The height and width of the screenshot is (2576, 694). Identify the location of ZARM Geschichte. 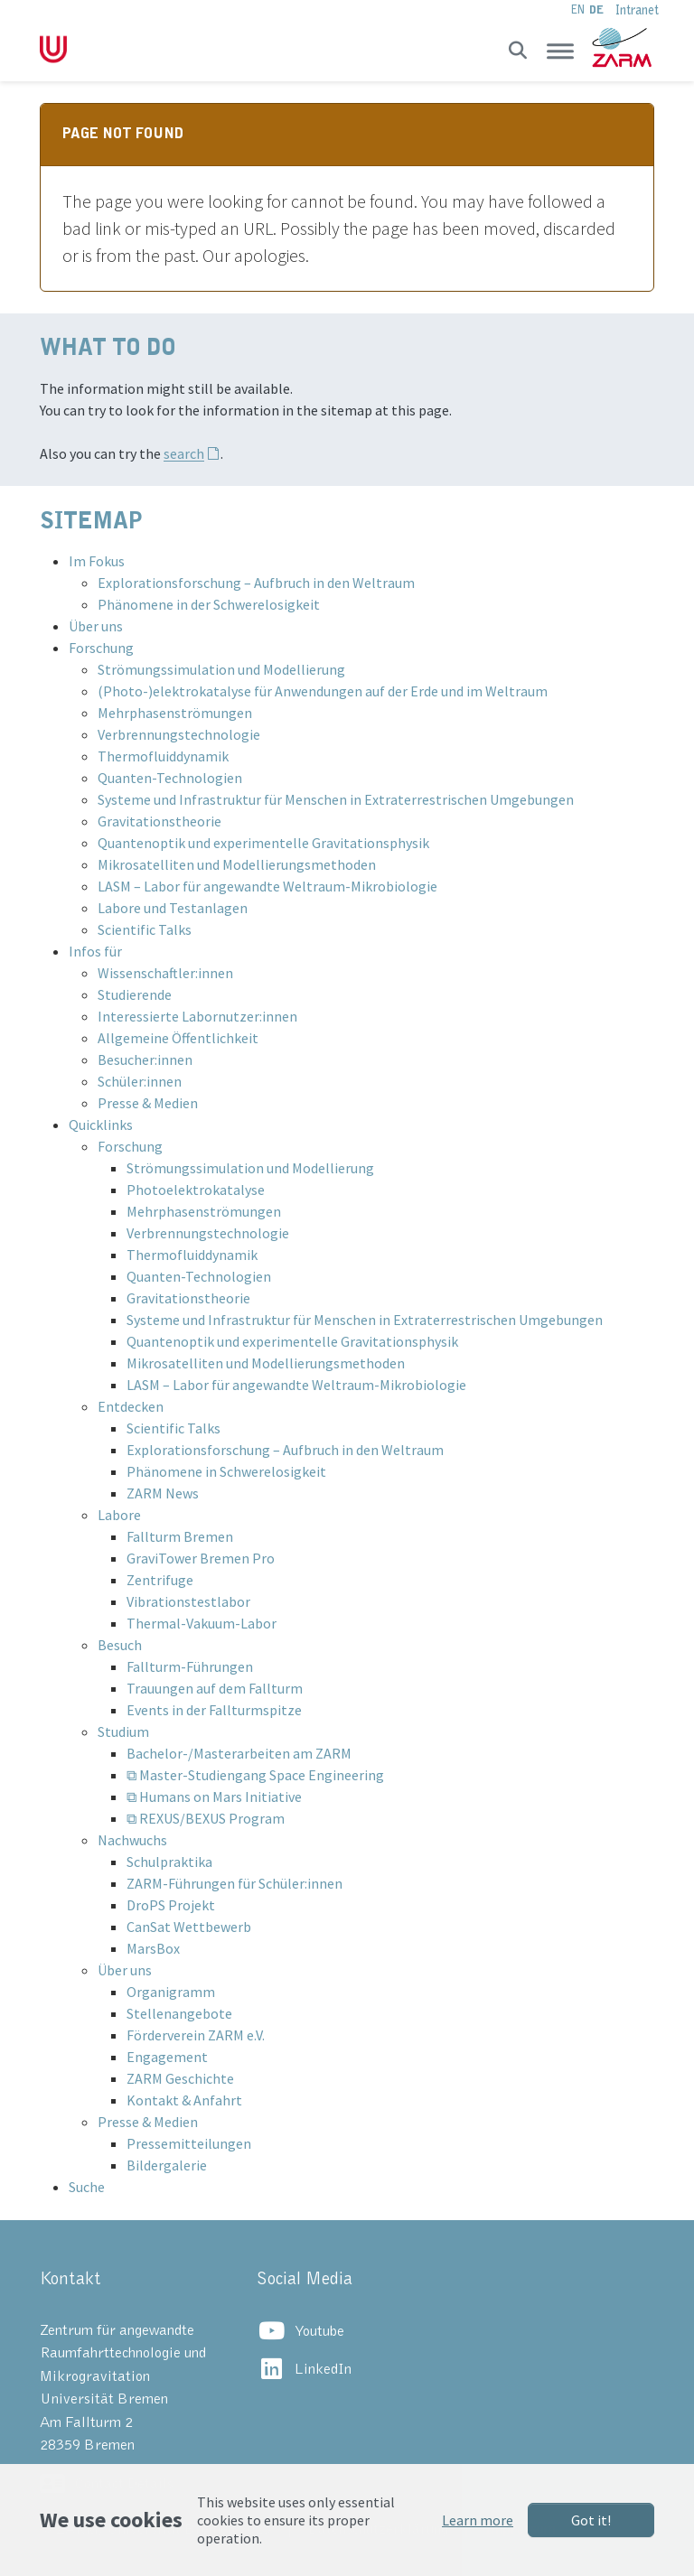
(180, 2078).